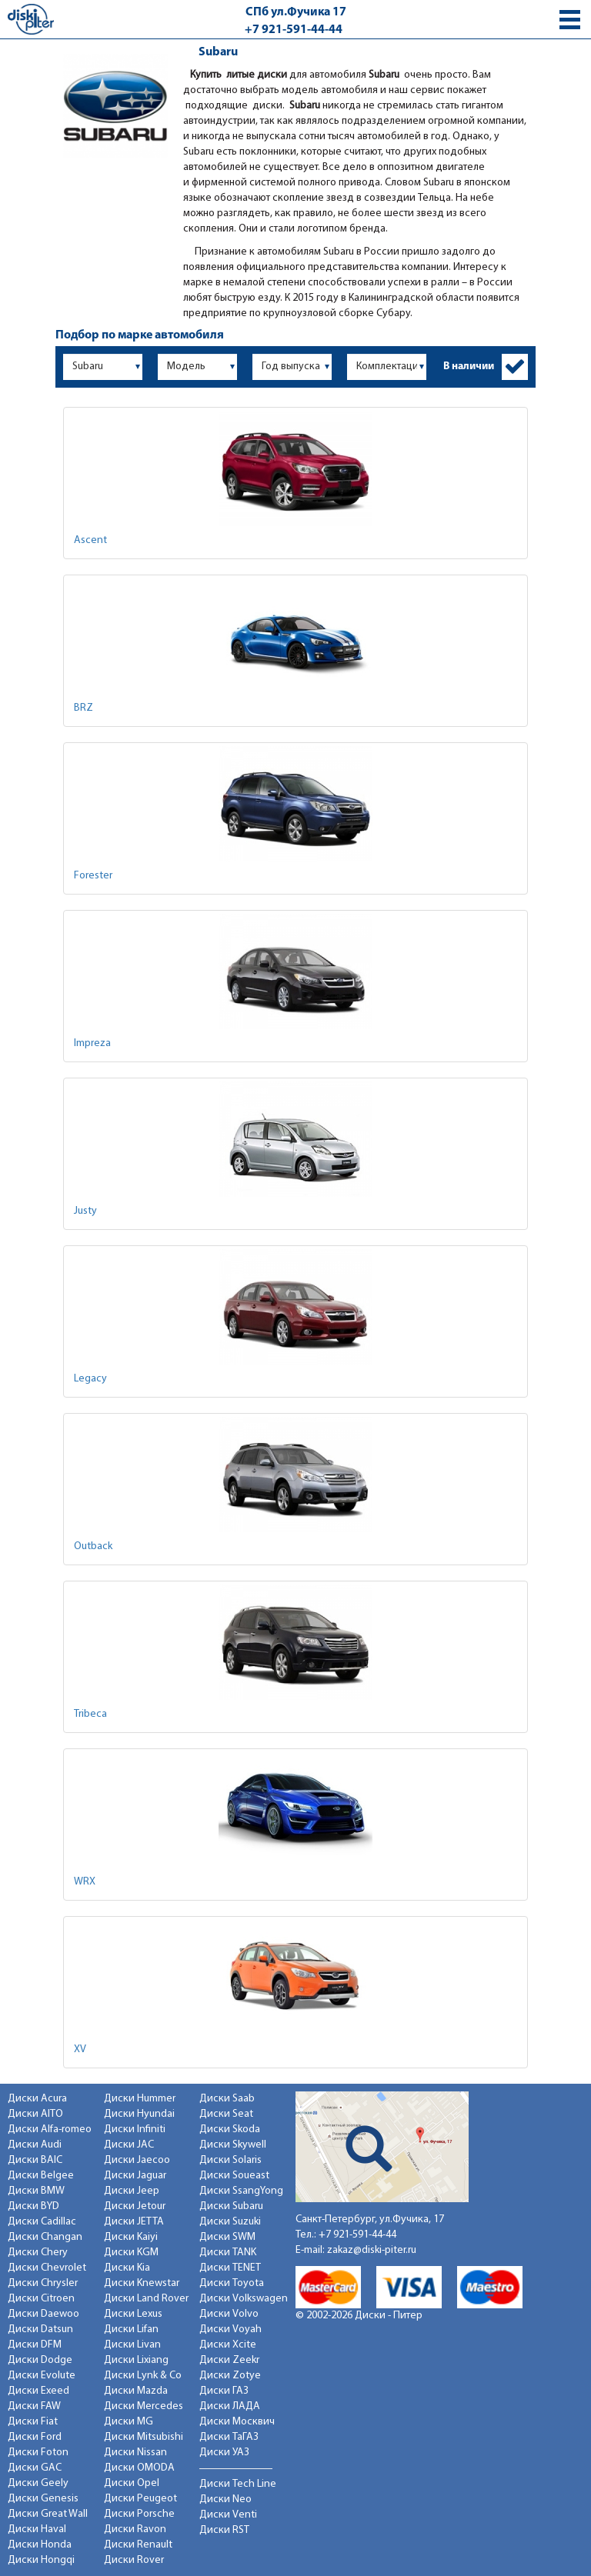 The image size is (591, 2576). Describe the element at coordinates (227, 2098) in the screenshot. I see `Диски Saab` at that location.